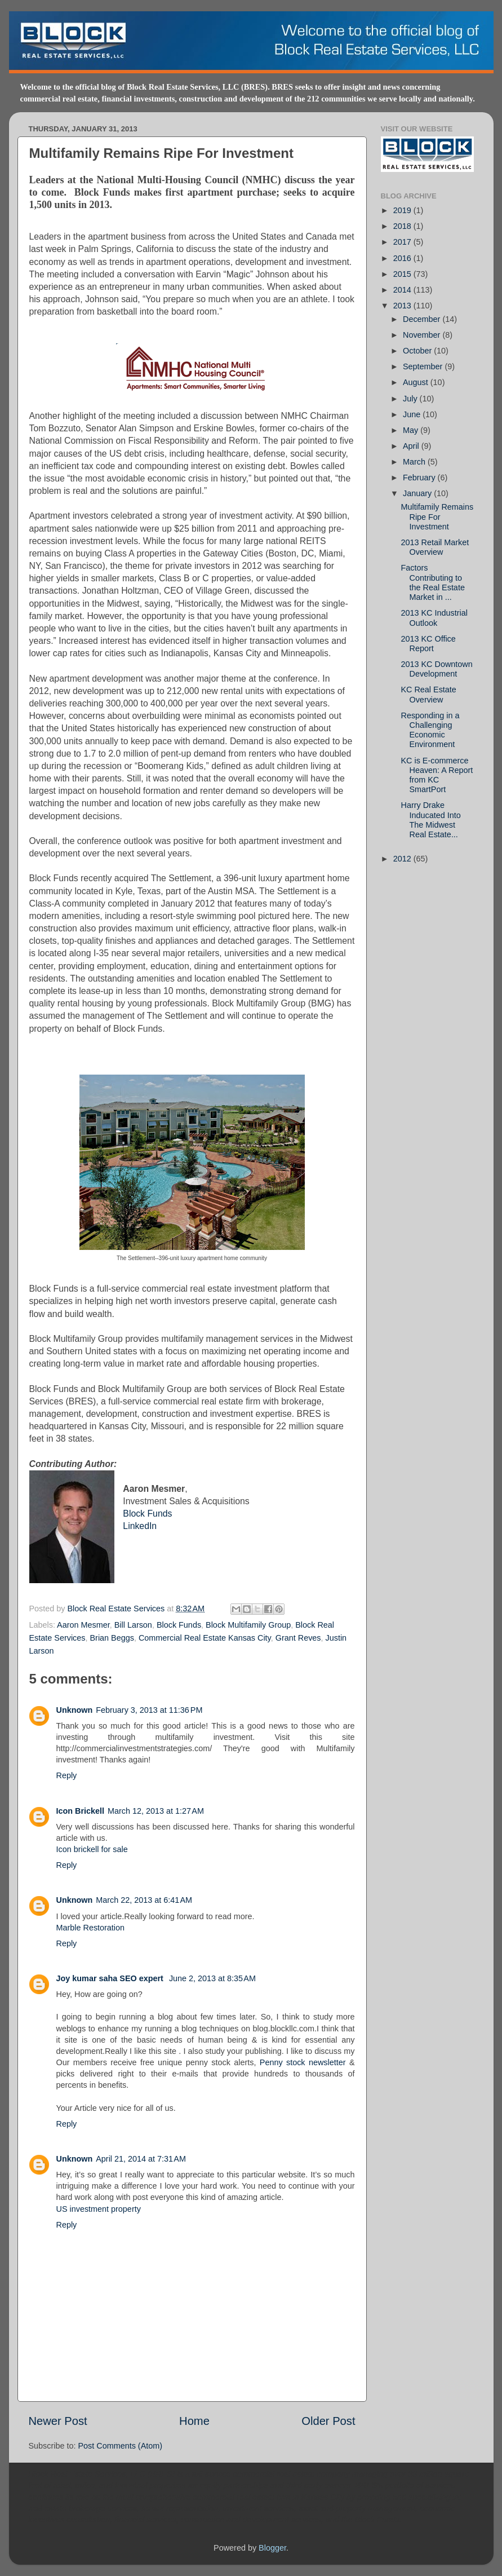 The height and width of the screenshot is (2576, 502). Describe the element at coordinates (403, 858) in the screenshot. I see `2012` at that location.